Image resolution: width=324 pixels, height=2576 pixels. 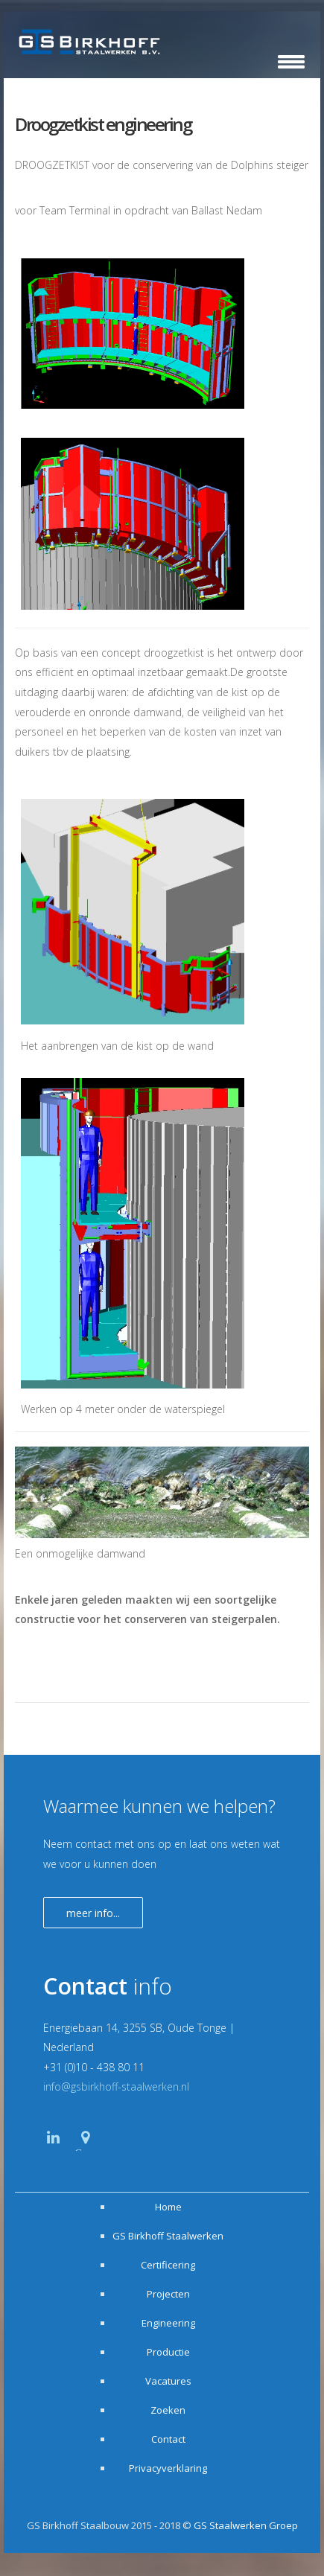 What do you see at coordinates (168, 2352) in the screenshot?
I see `Productie` at bounding box center [168, 2352].